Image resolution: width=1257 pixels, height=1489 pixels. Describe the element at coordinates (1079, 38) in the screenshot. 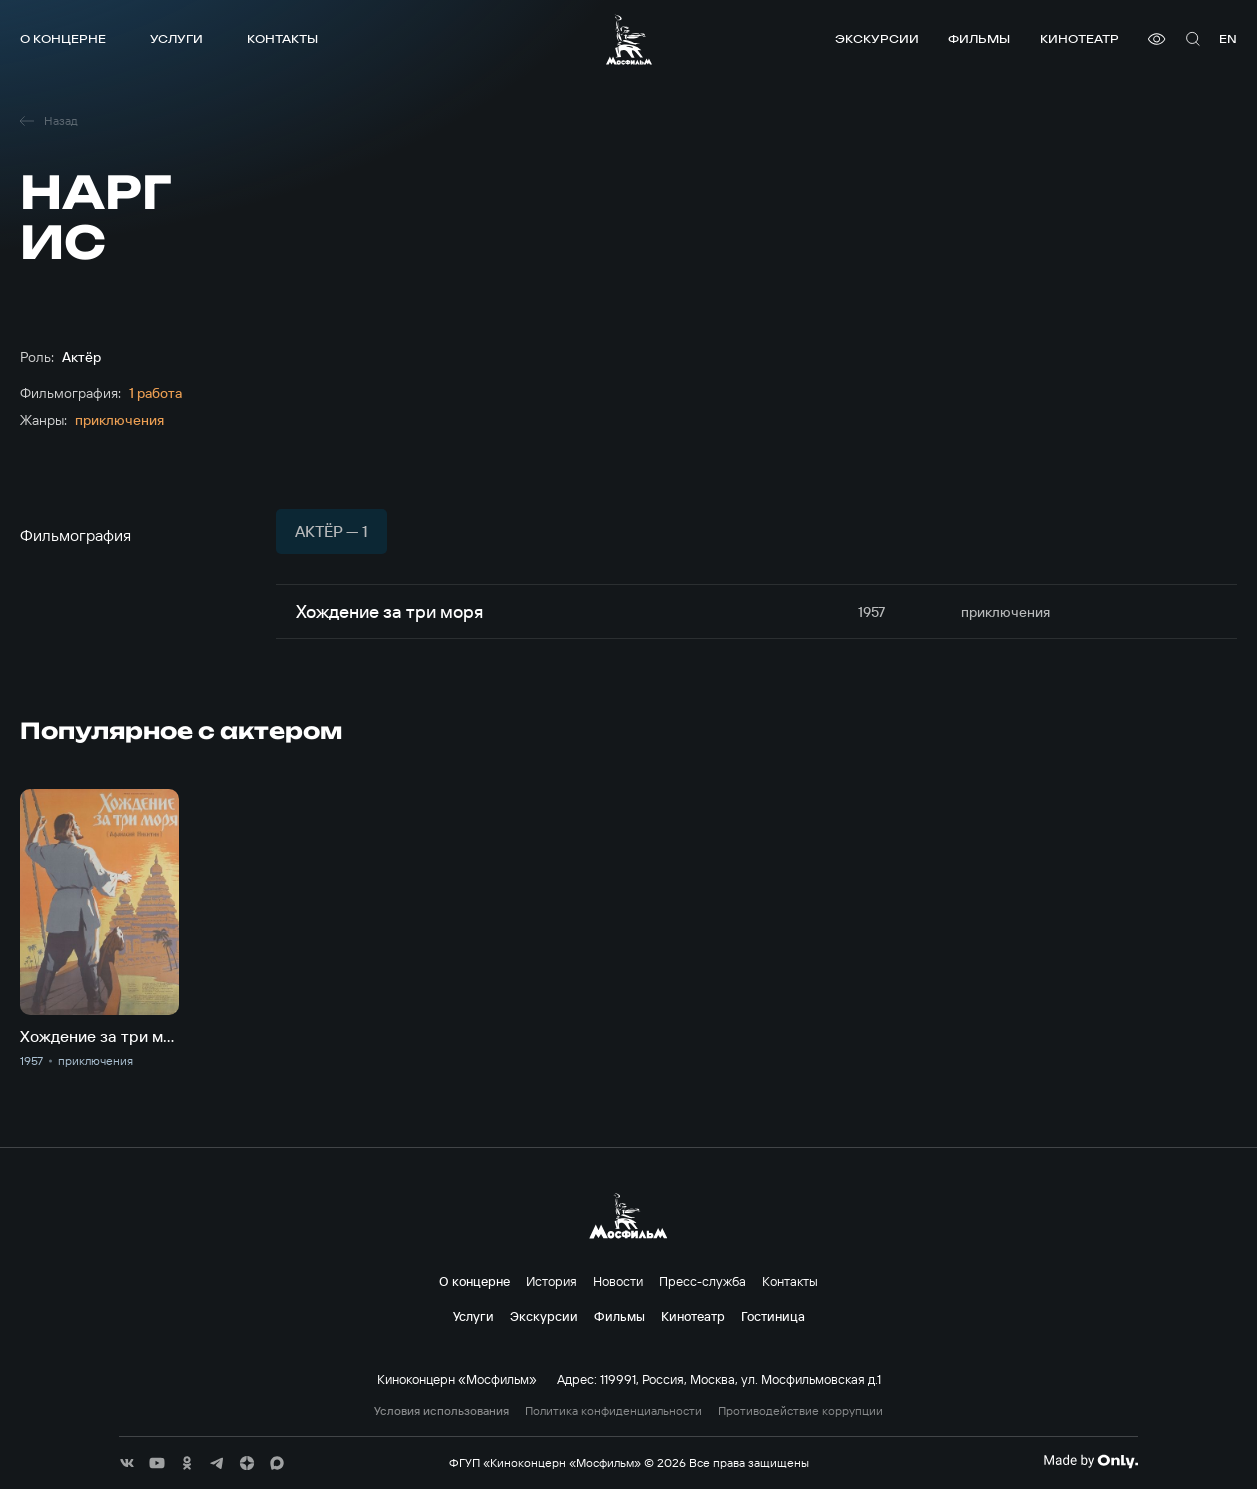

I see `Кинотеатр` at that location.